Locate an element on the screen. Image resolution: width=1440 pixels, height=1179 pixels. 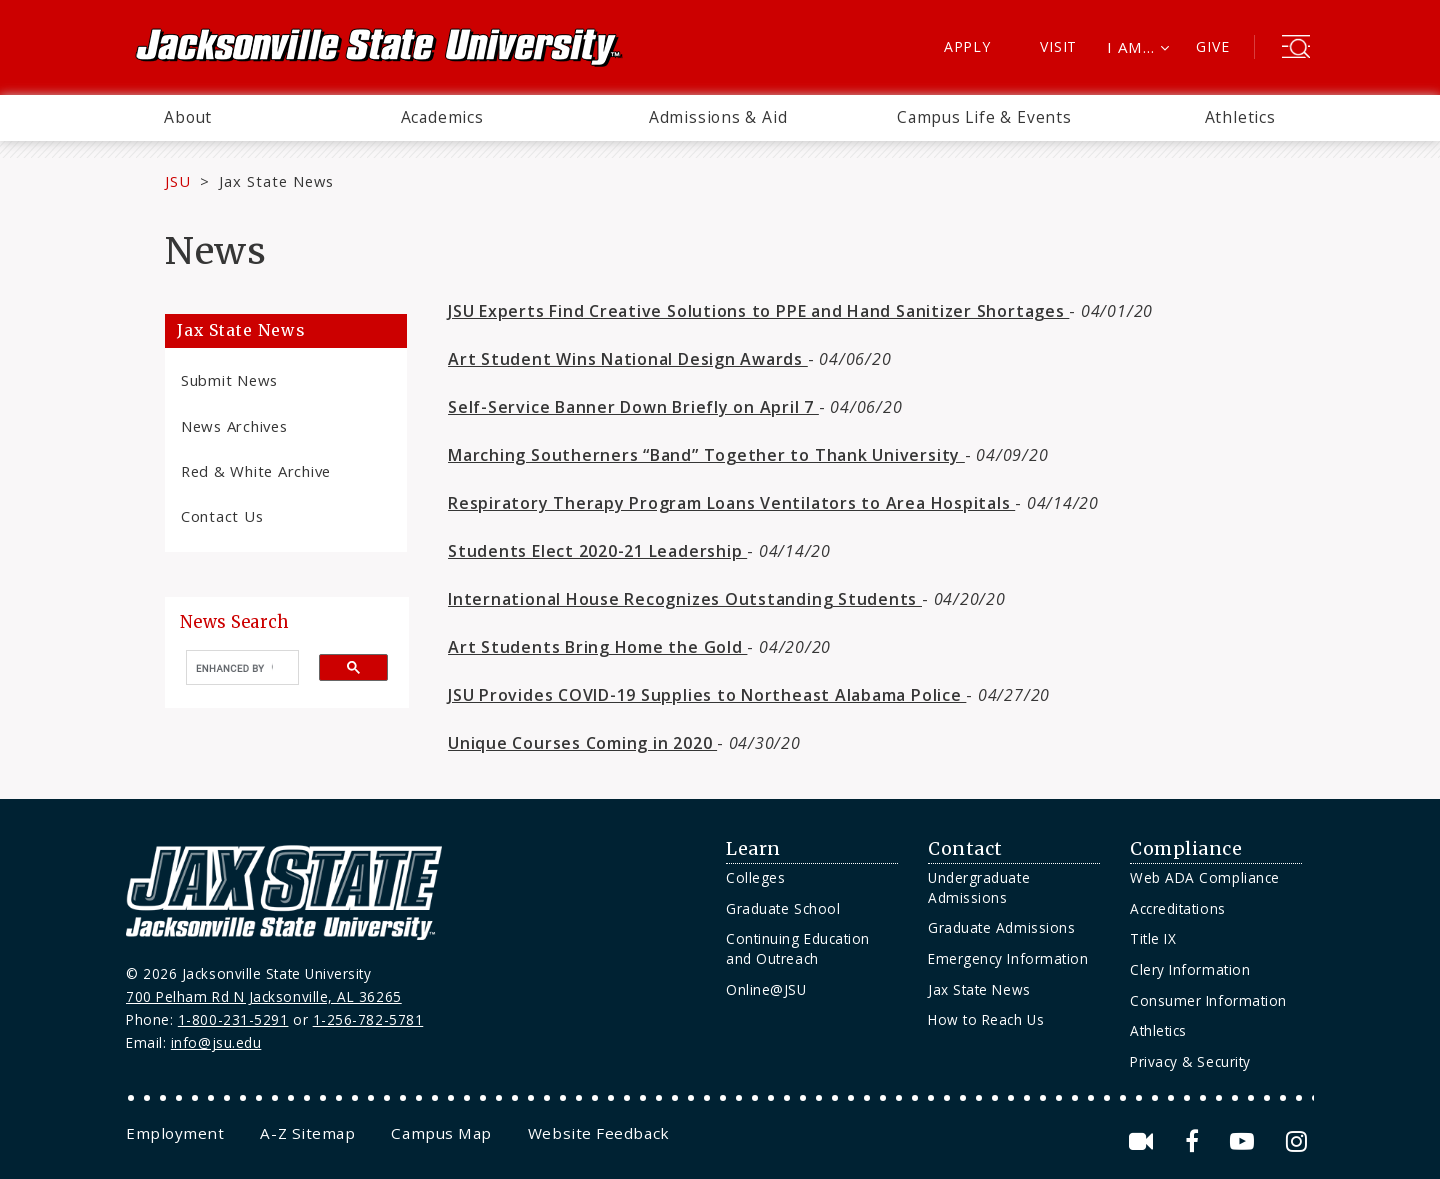
Continuing Education and Outreach is located at coordinates (798, 948).